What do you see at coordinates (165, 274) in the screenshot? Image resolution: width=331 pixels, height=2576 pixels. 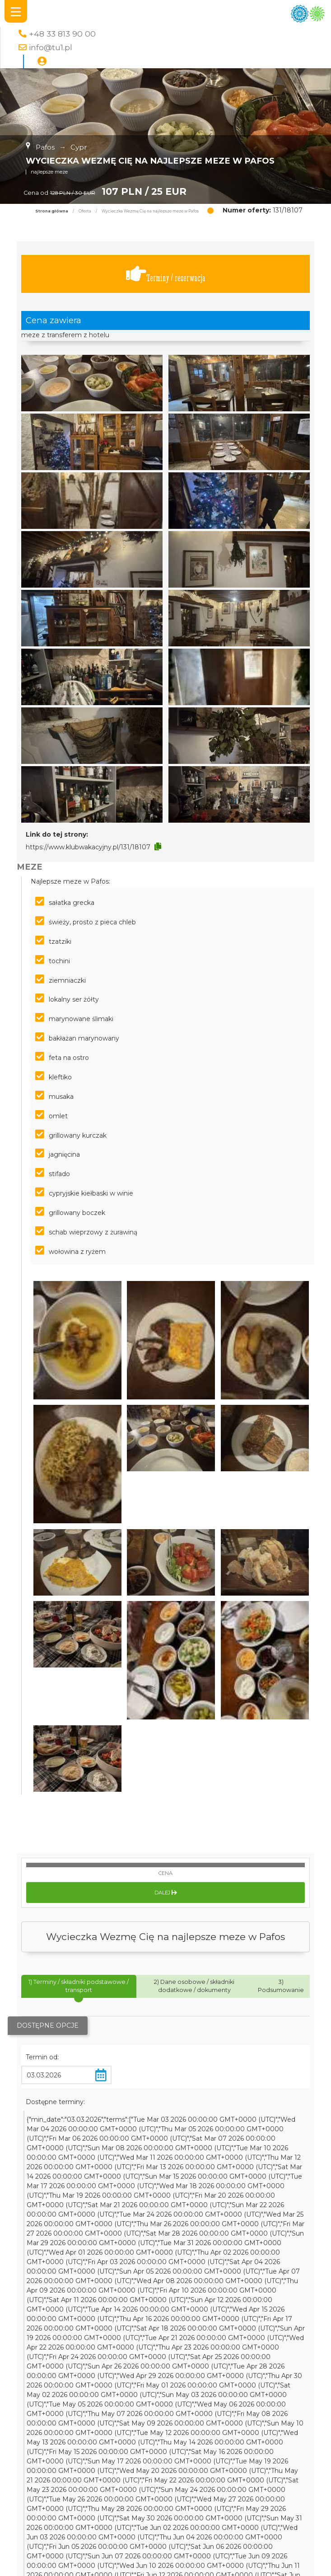 I see `Terminy / rezerwacja` at bounding box center [165, 274].